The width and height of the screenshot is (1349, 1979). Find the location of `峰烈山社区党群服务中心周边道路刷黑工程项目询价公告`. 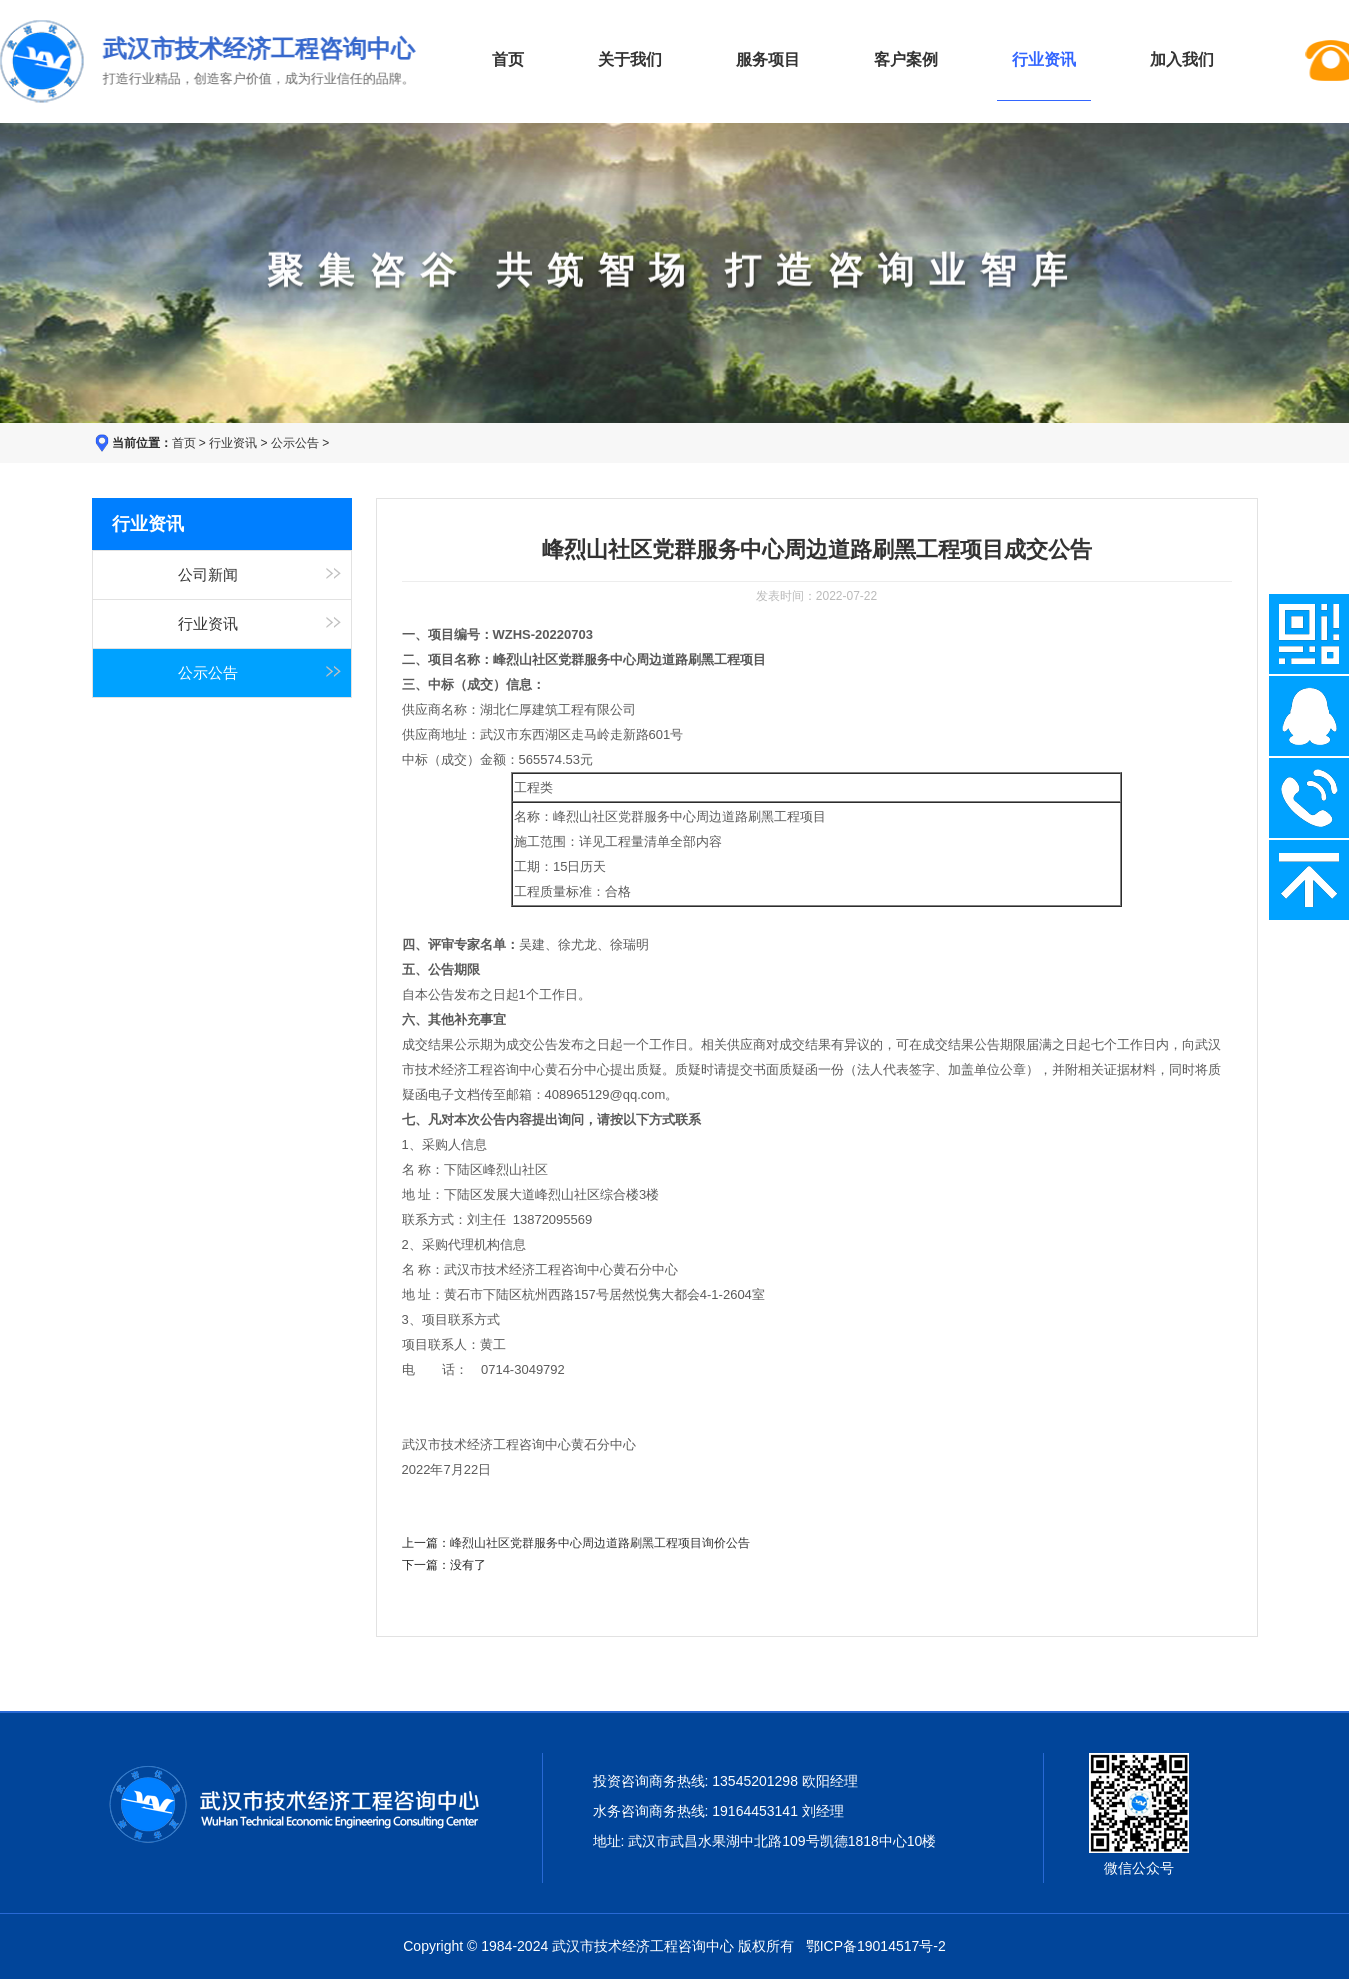

峰烈山社区党群服务中心周边道路刷黑工程项目询价公告 is located at coordinates (600, 1543).